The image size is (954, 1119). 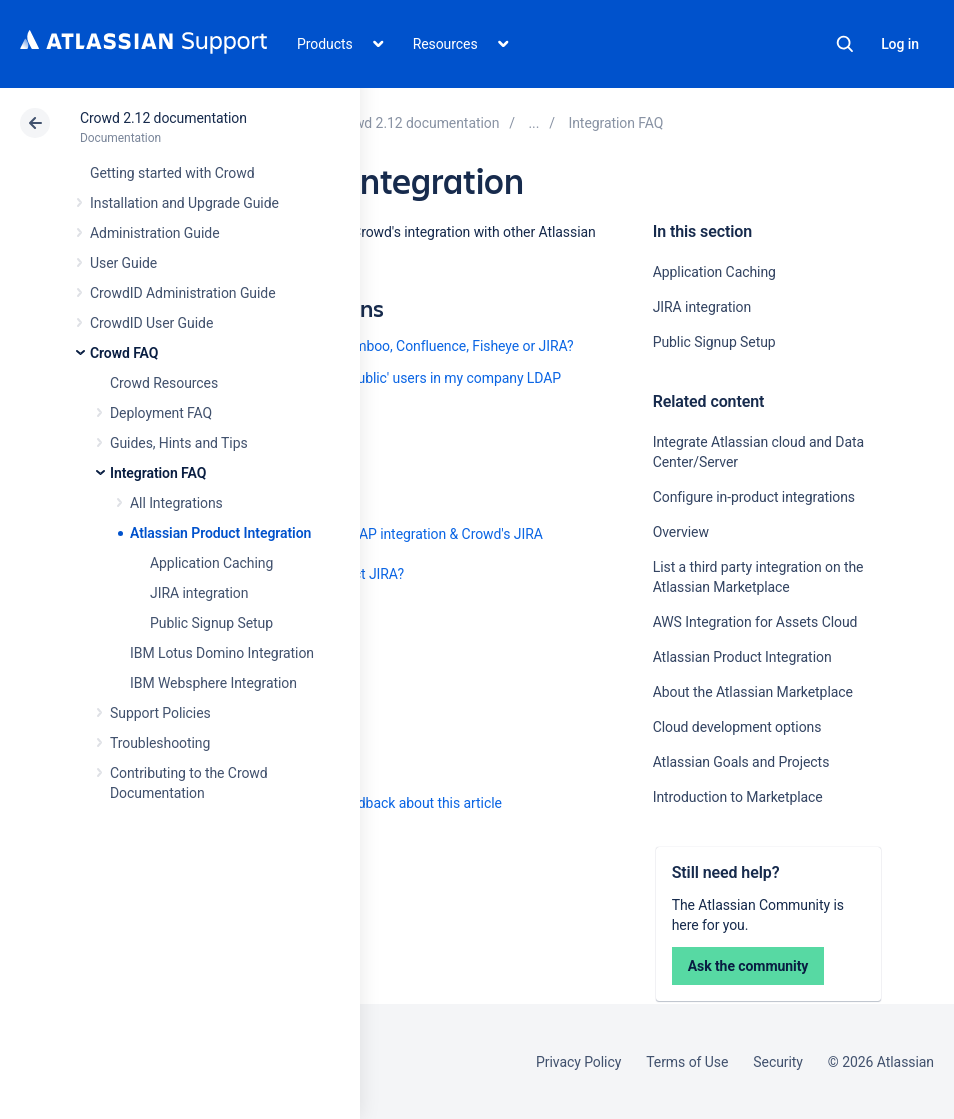 I want to click on JIRA integration, so click(x=199, y=593).